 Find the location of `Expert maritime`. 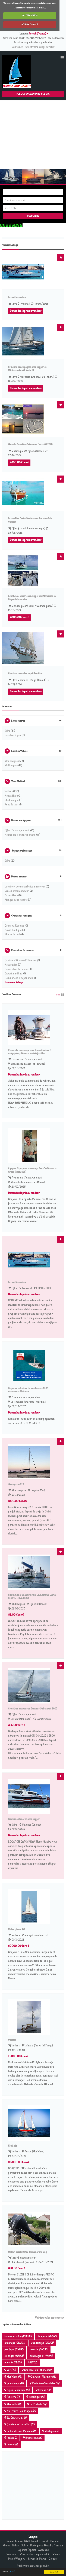

Expert maritime is located at coordinates (13, 974).